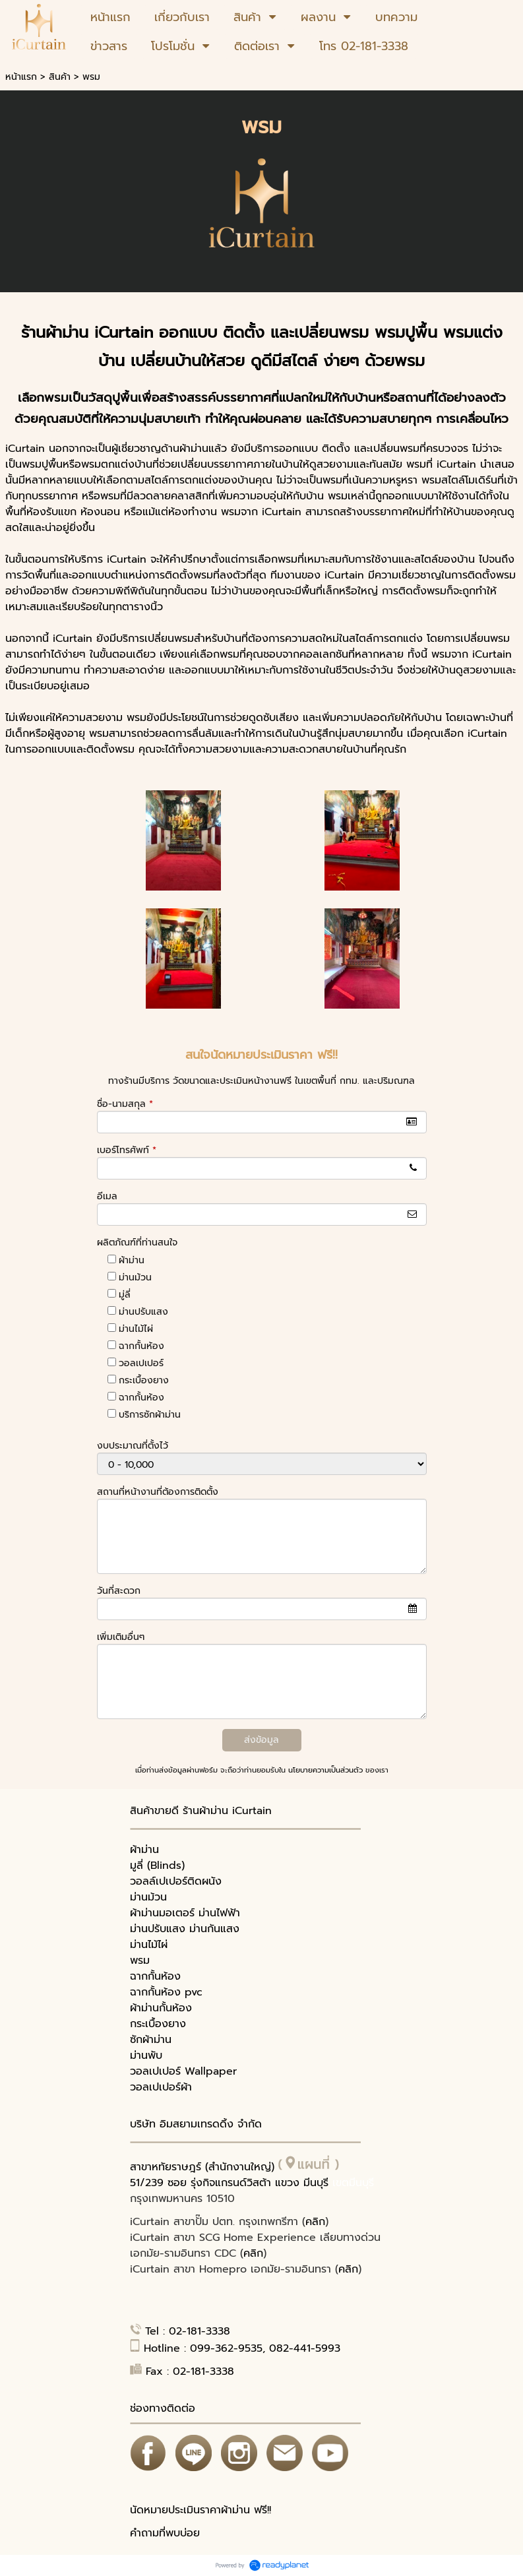 The height and width of the screenshot is (2576, 523). I want to click on ฉากกั้นห้อง, so click(141, 1346).